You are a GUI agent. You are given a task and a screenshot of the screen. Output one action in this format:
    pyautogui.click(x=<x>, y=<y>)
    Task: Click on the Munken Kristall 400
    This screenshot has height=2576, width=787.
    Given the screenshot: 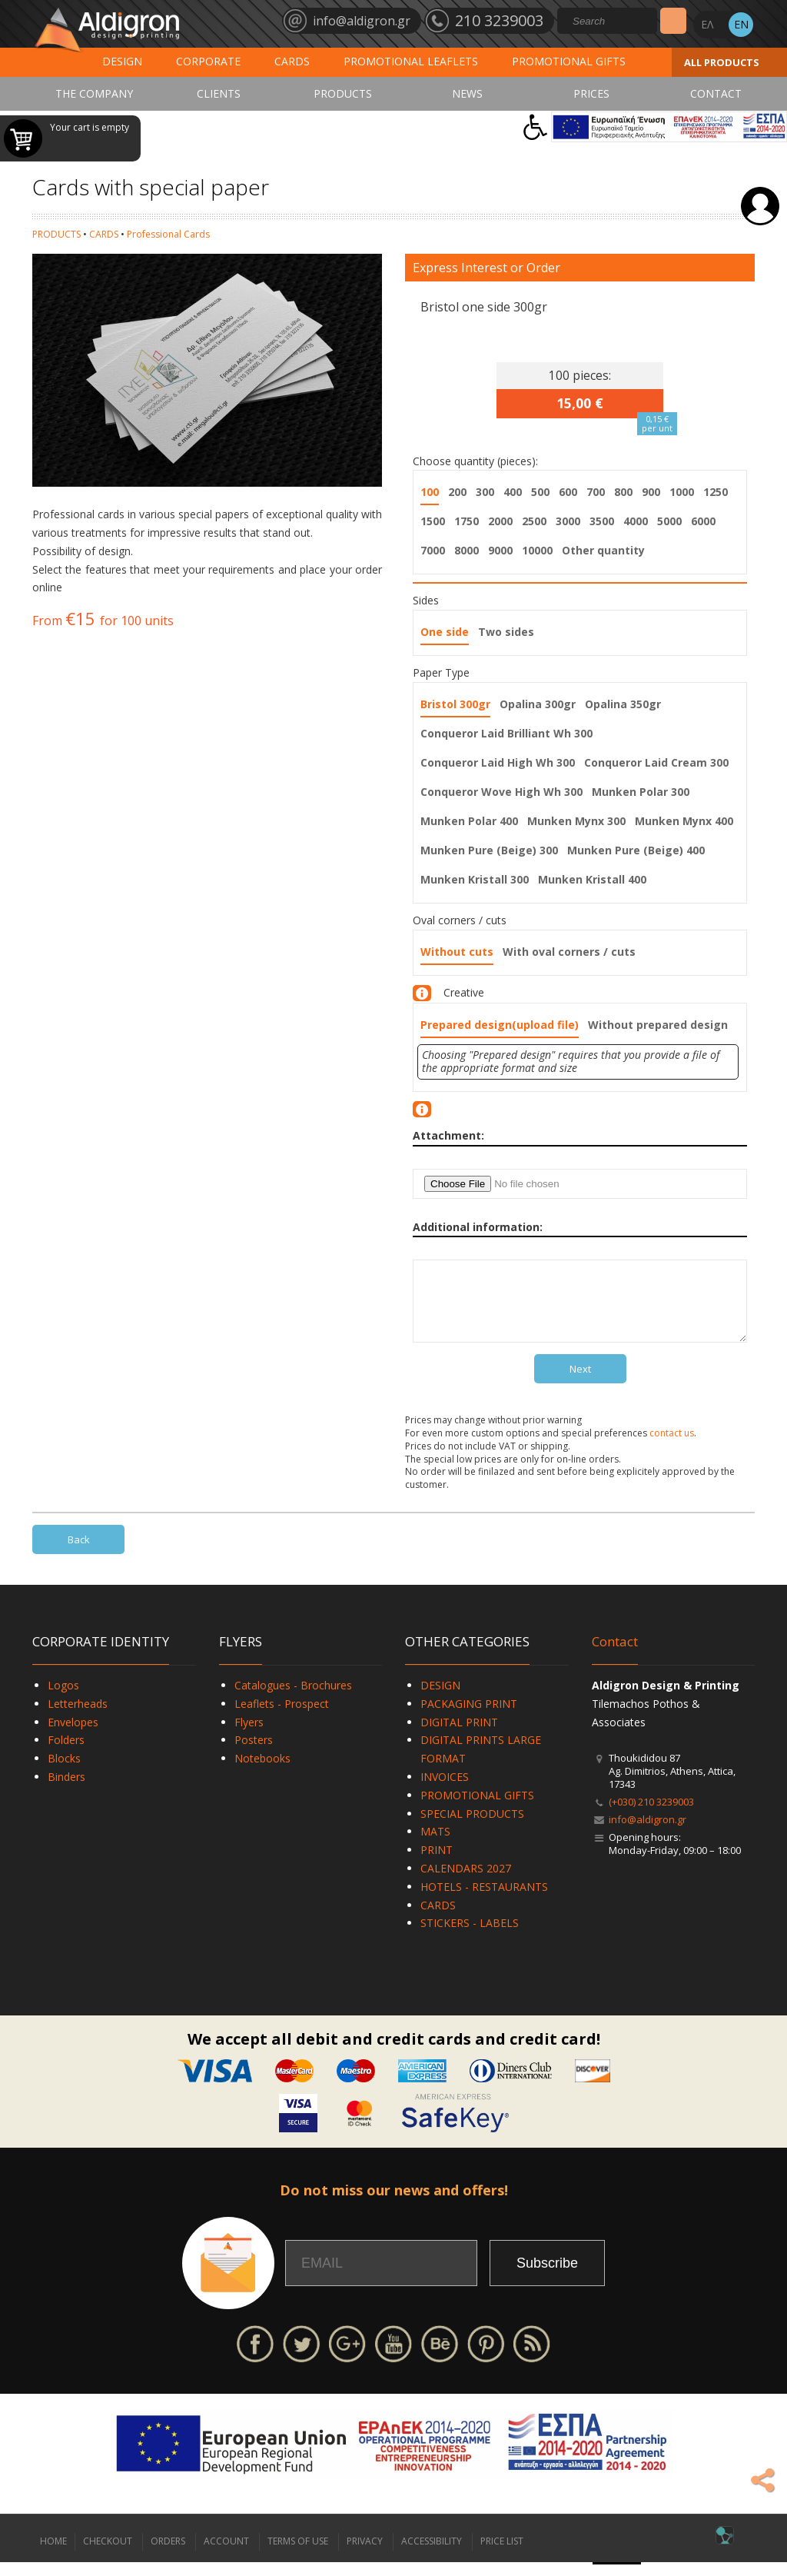 What is the action you would take?
    pyautogui.click(x=592, y=879)
    